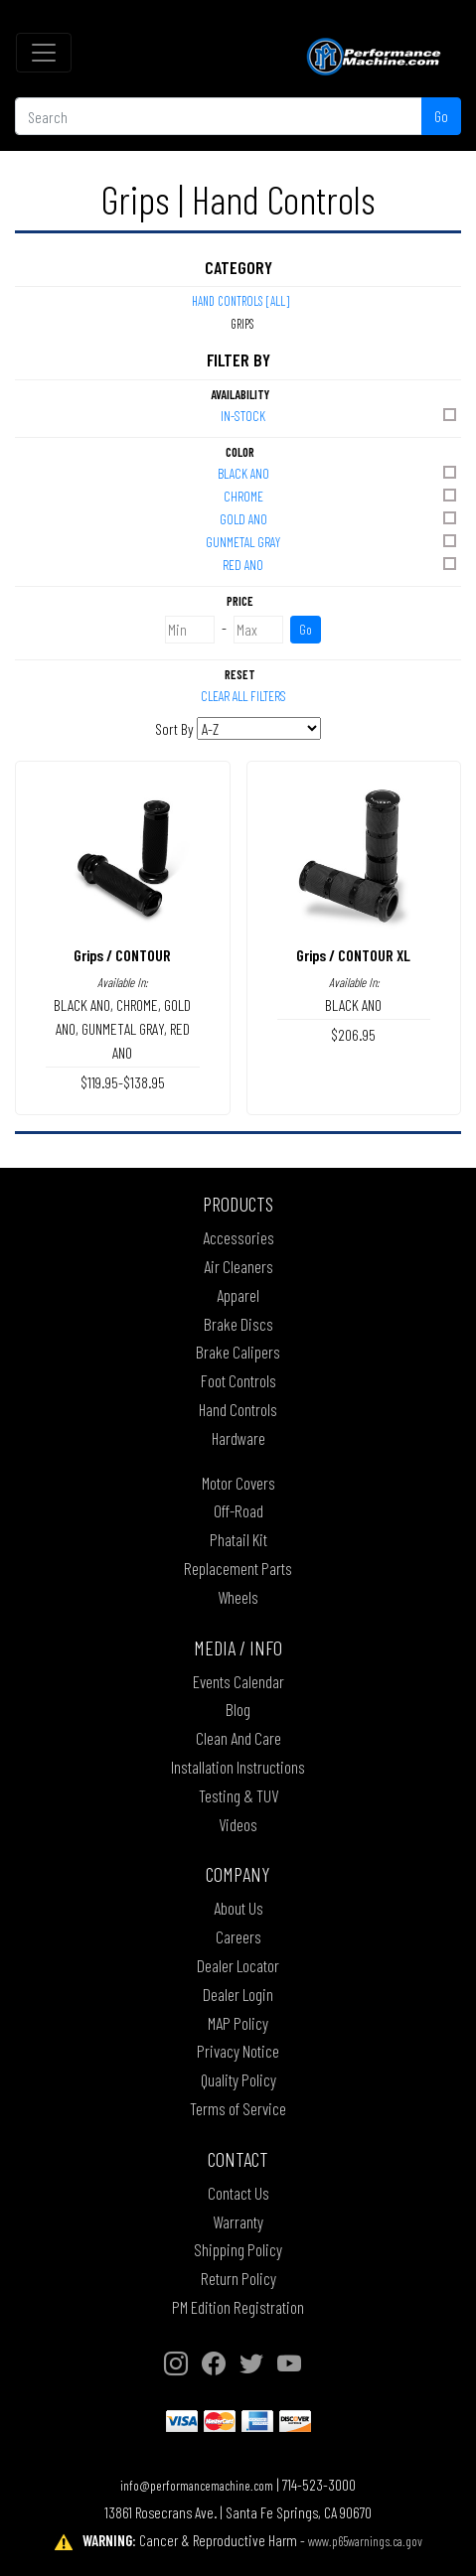 Image resolution: width=476 pixels, height=2576 pixels. What do you see at coordinates (238, 2051) in the screenshot?
I see `Privacy Notice` at bounding box center [238, 2051].